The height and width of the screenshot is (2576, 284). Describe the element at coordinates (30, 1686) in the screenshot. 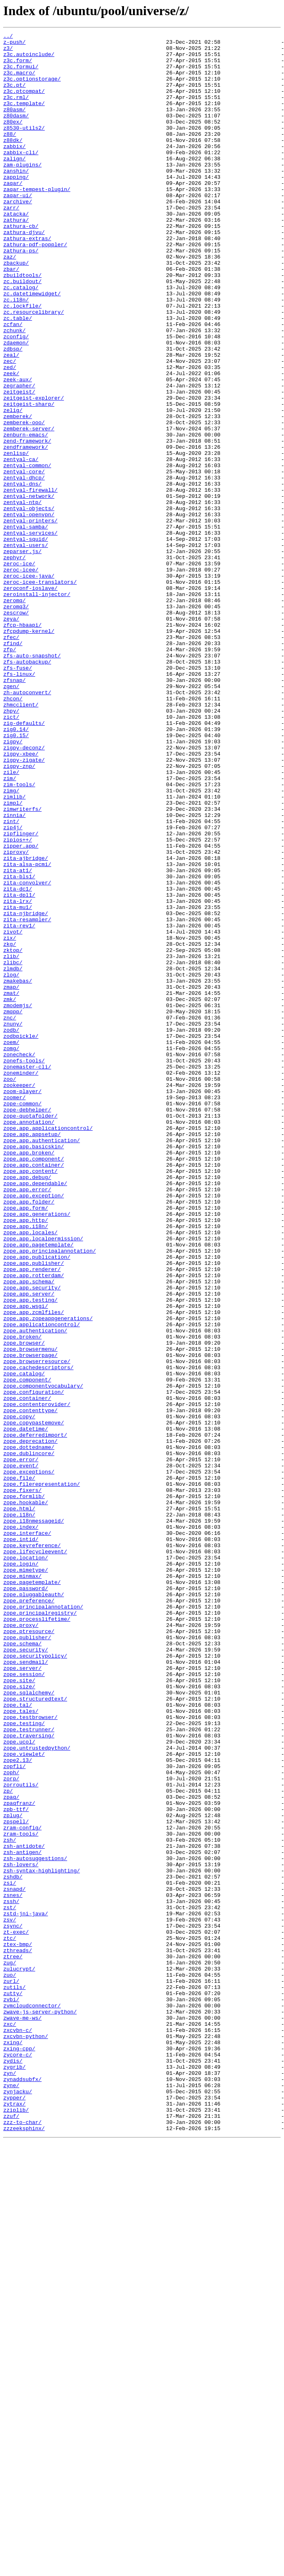

I see `zope.contenttype/` at that location.